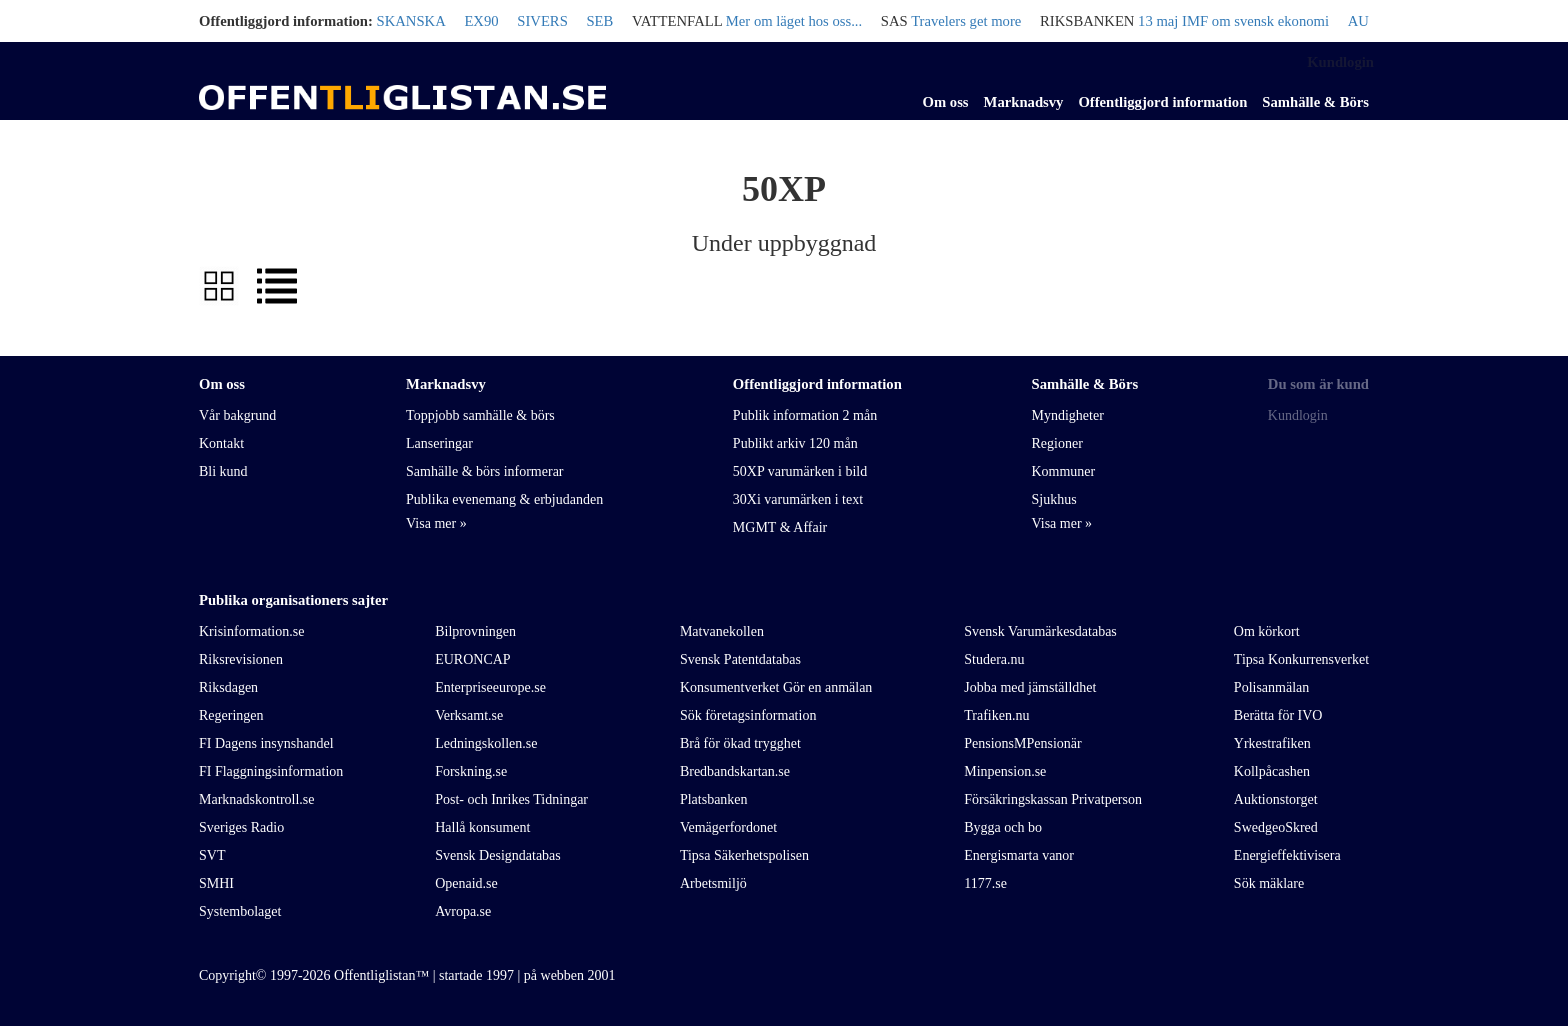 Image resolution: width=1568 pixels, height=1026 pixels. What do you see at coordinates (740, 659) in the screenshot?
I see `Svensk Patentdatabas` at bounding box center [740, 659].